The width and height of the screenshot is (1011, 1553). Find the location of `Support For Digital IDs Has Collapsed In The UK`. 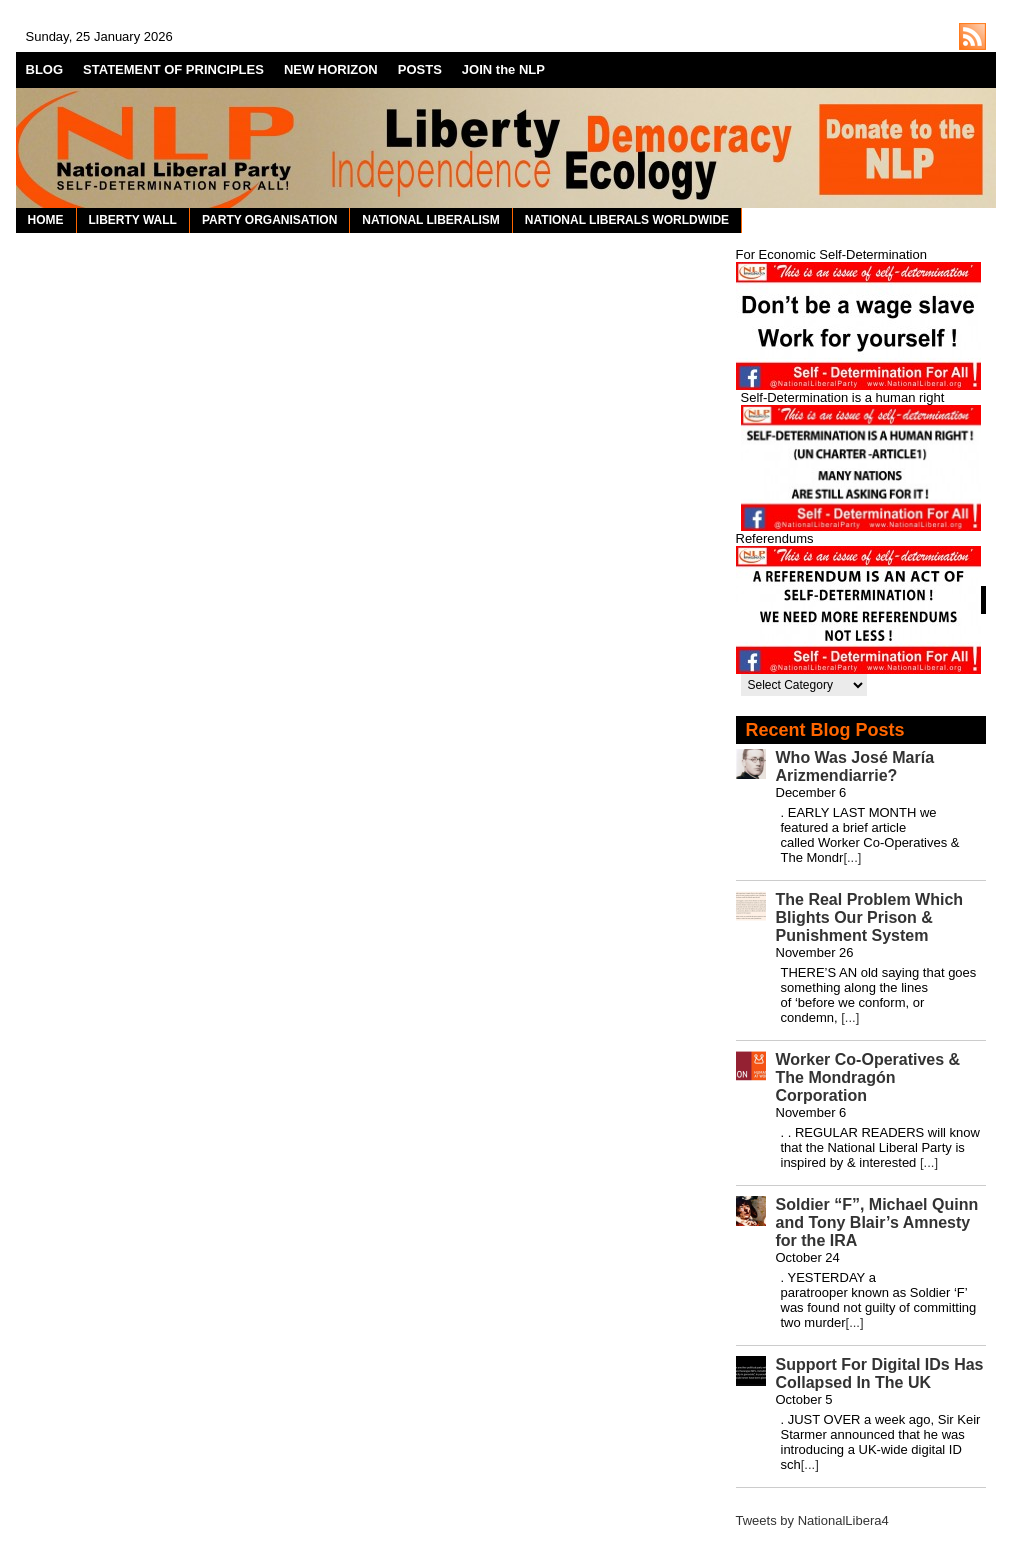

Support For Digital IDs Has Collapsed In The UK is located at coordinates (880, 1373).